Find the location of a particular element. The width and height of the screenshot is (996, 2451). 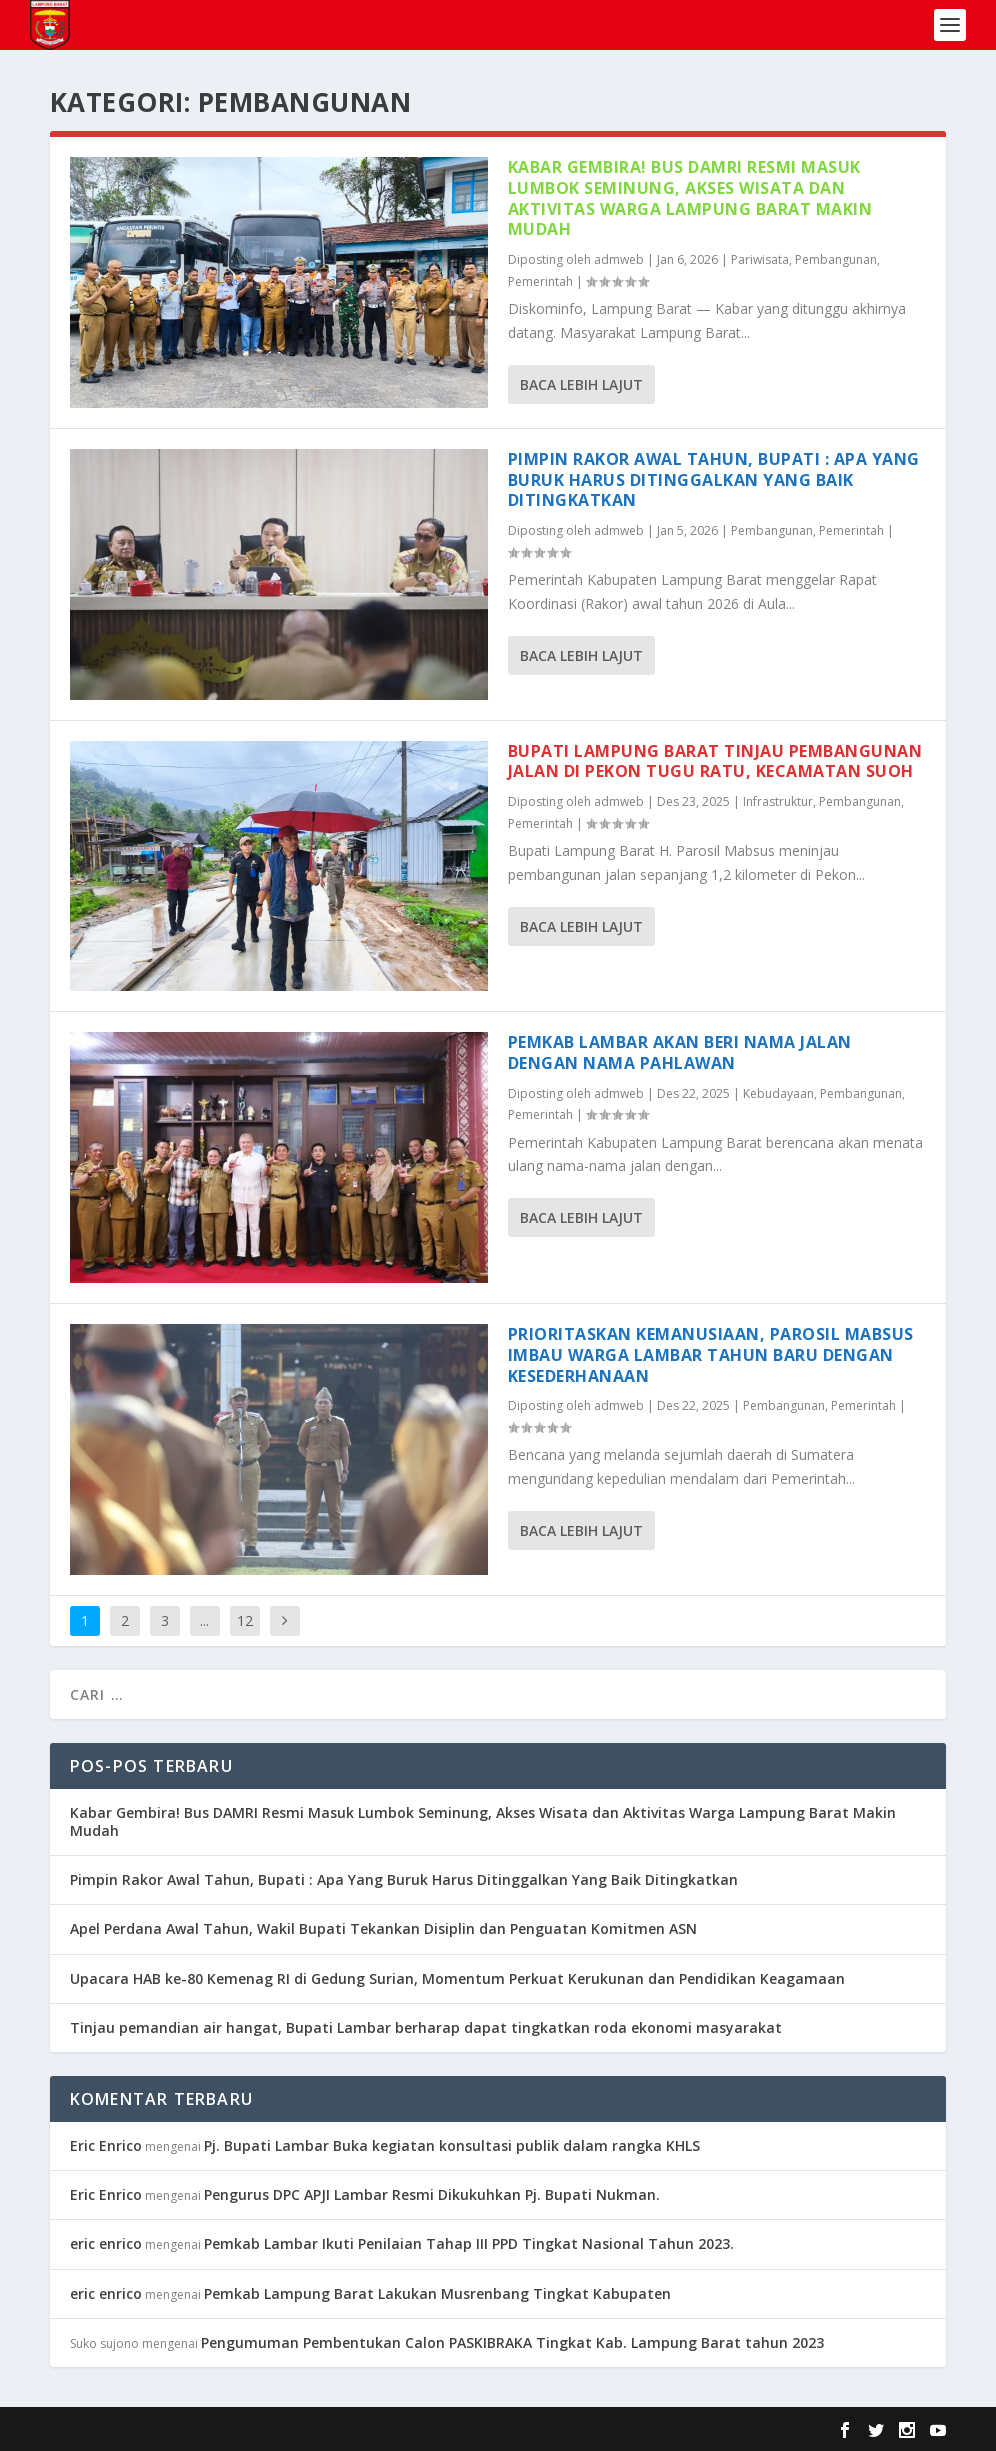

Prioritaskan Kemanusiaan, Parosil Mabsus Imbau Warga Lambar Tahun Baru dengan Kesederhanaan is located at coordinates (711, 1355).